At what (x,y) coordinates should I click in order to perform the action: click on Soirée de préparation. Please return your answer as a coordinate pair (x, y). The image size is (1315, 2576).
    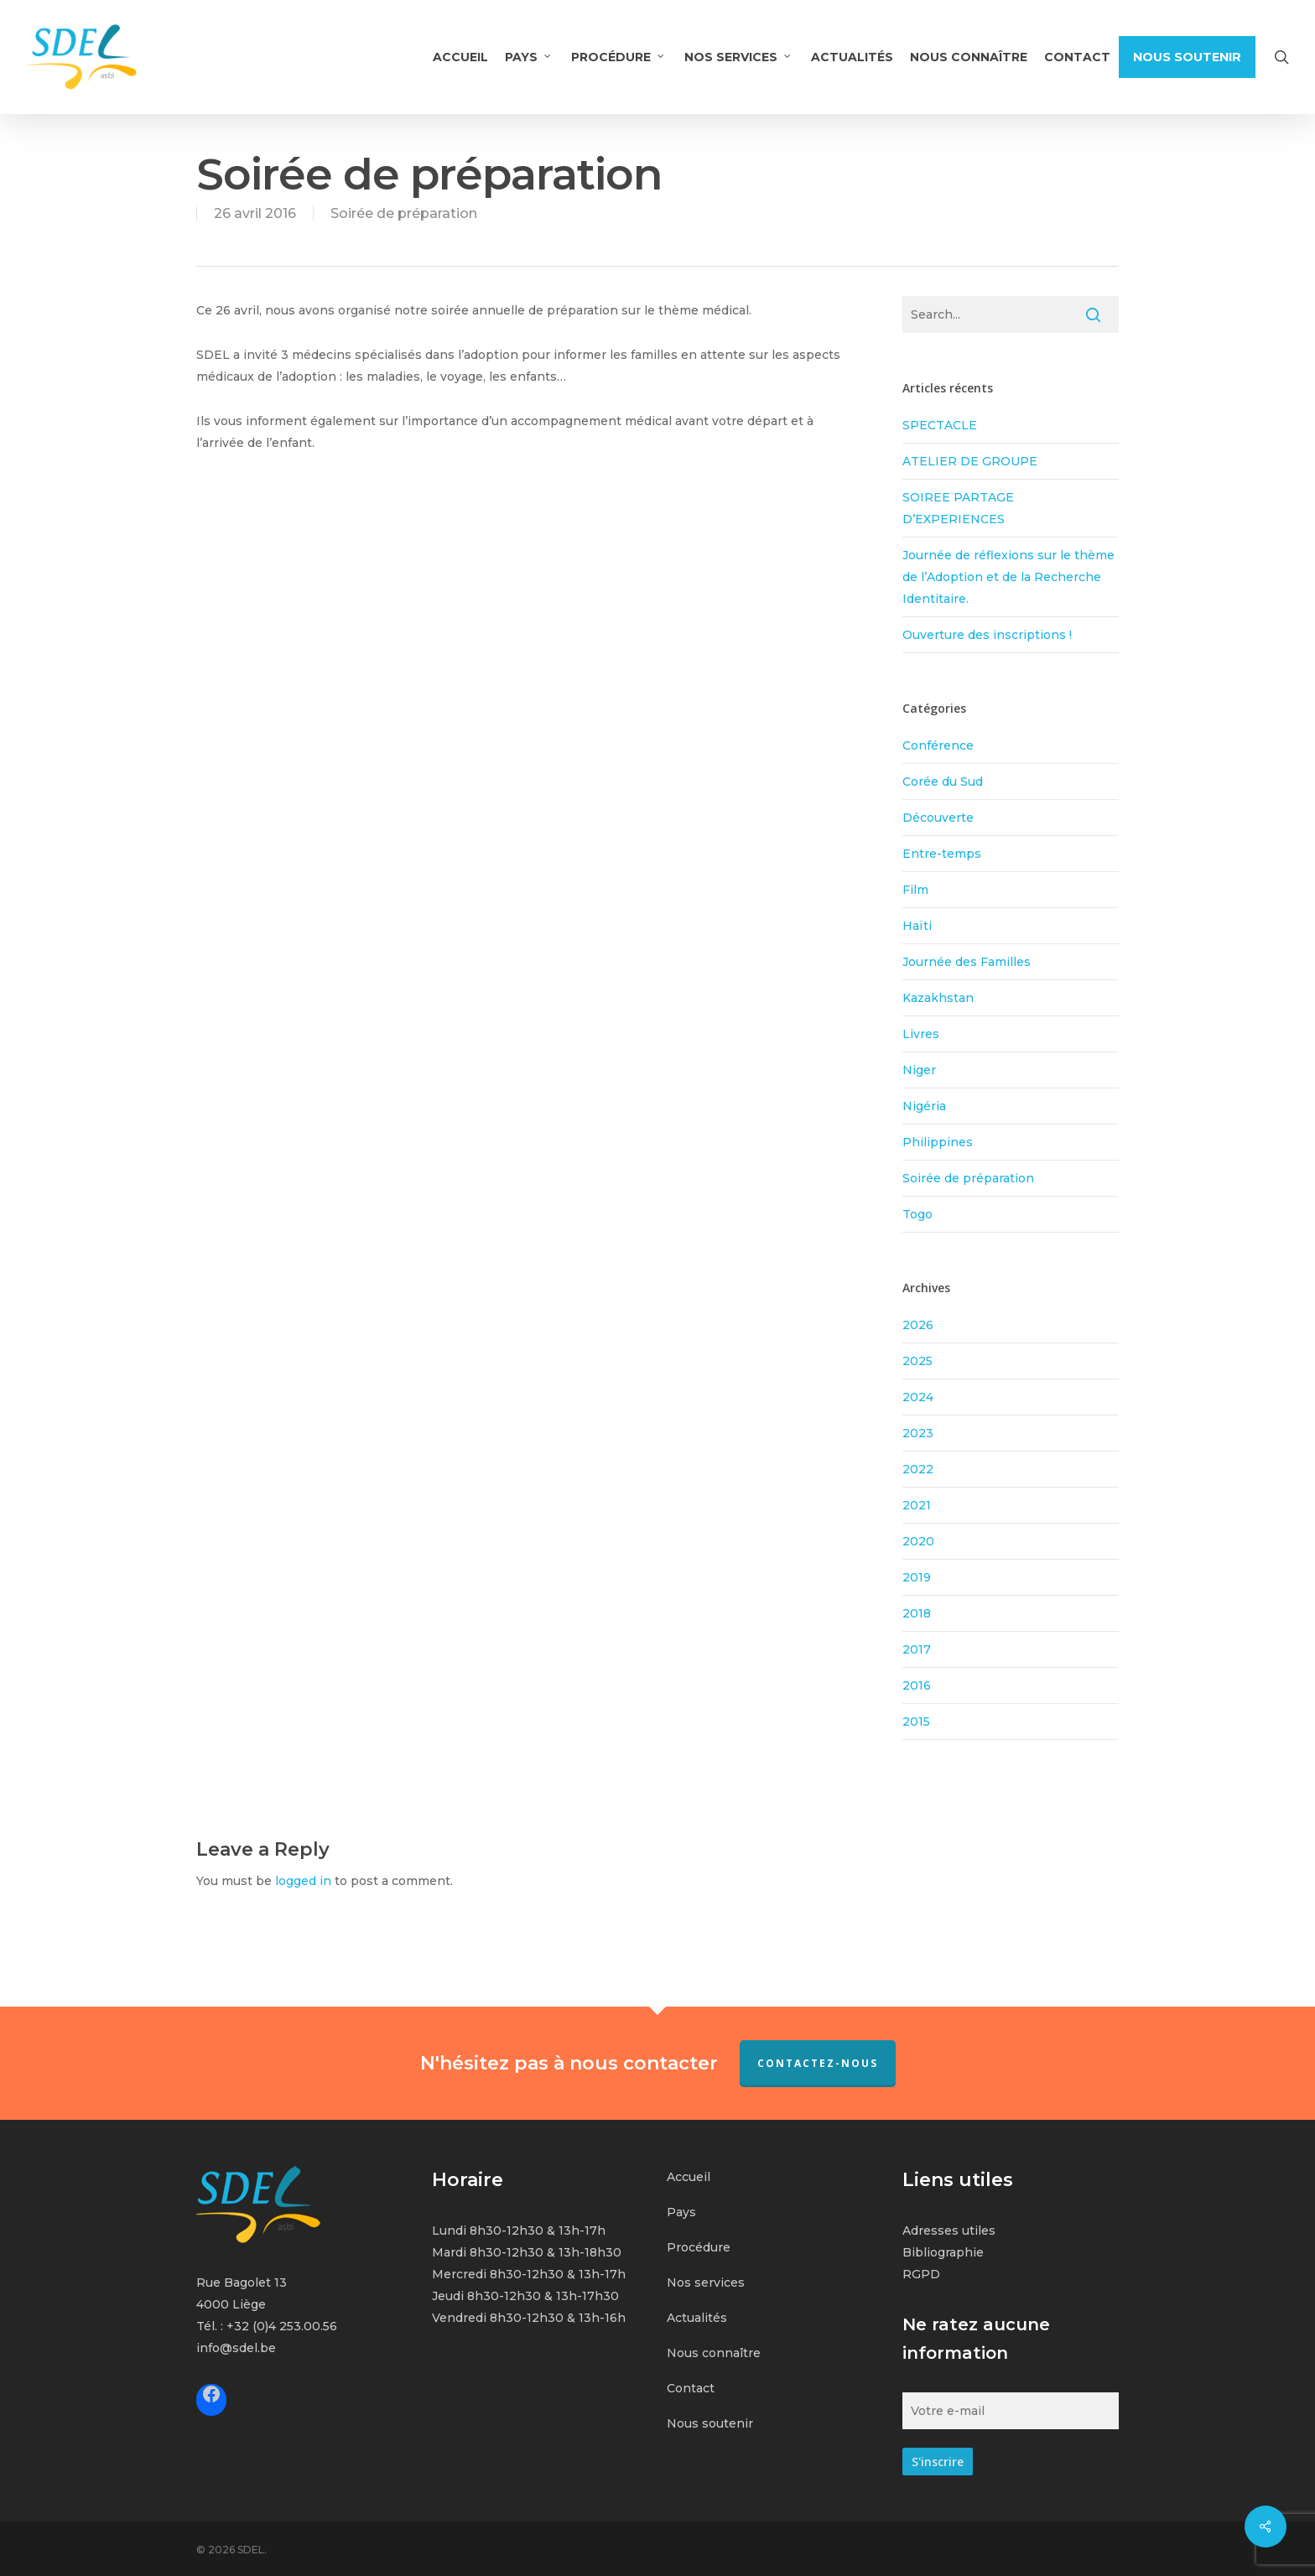
    Looking at the image, I should click on (403, 213).